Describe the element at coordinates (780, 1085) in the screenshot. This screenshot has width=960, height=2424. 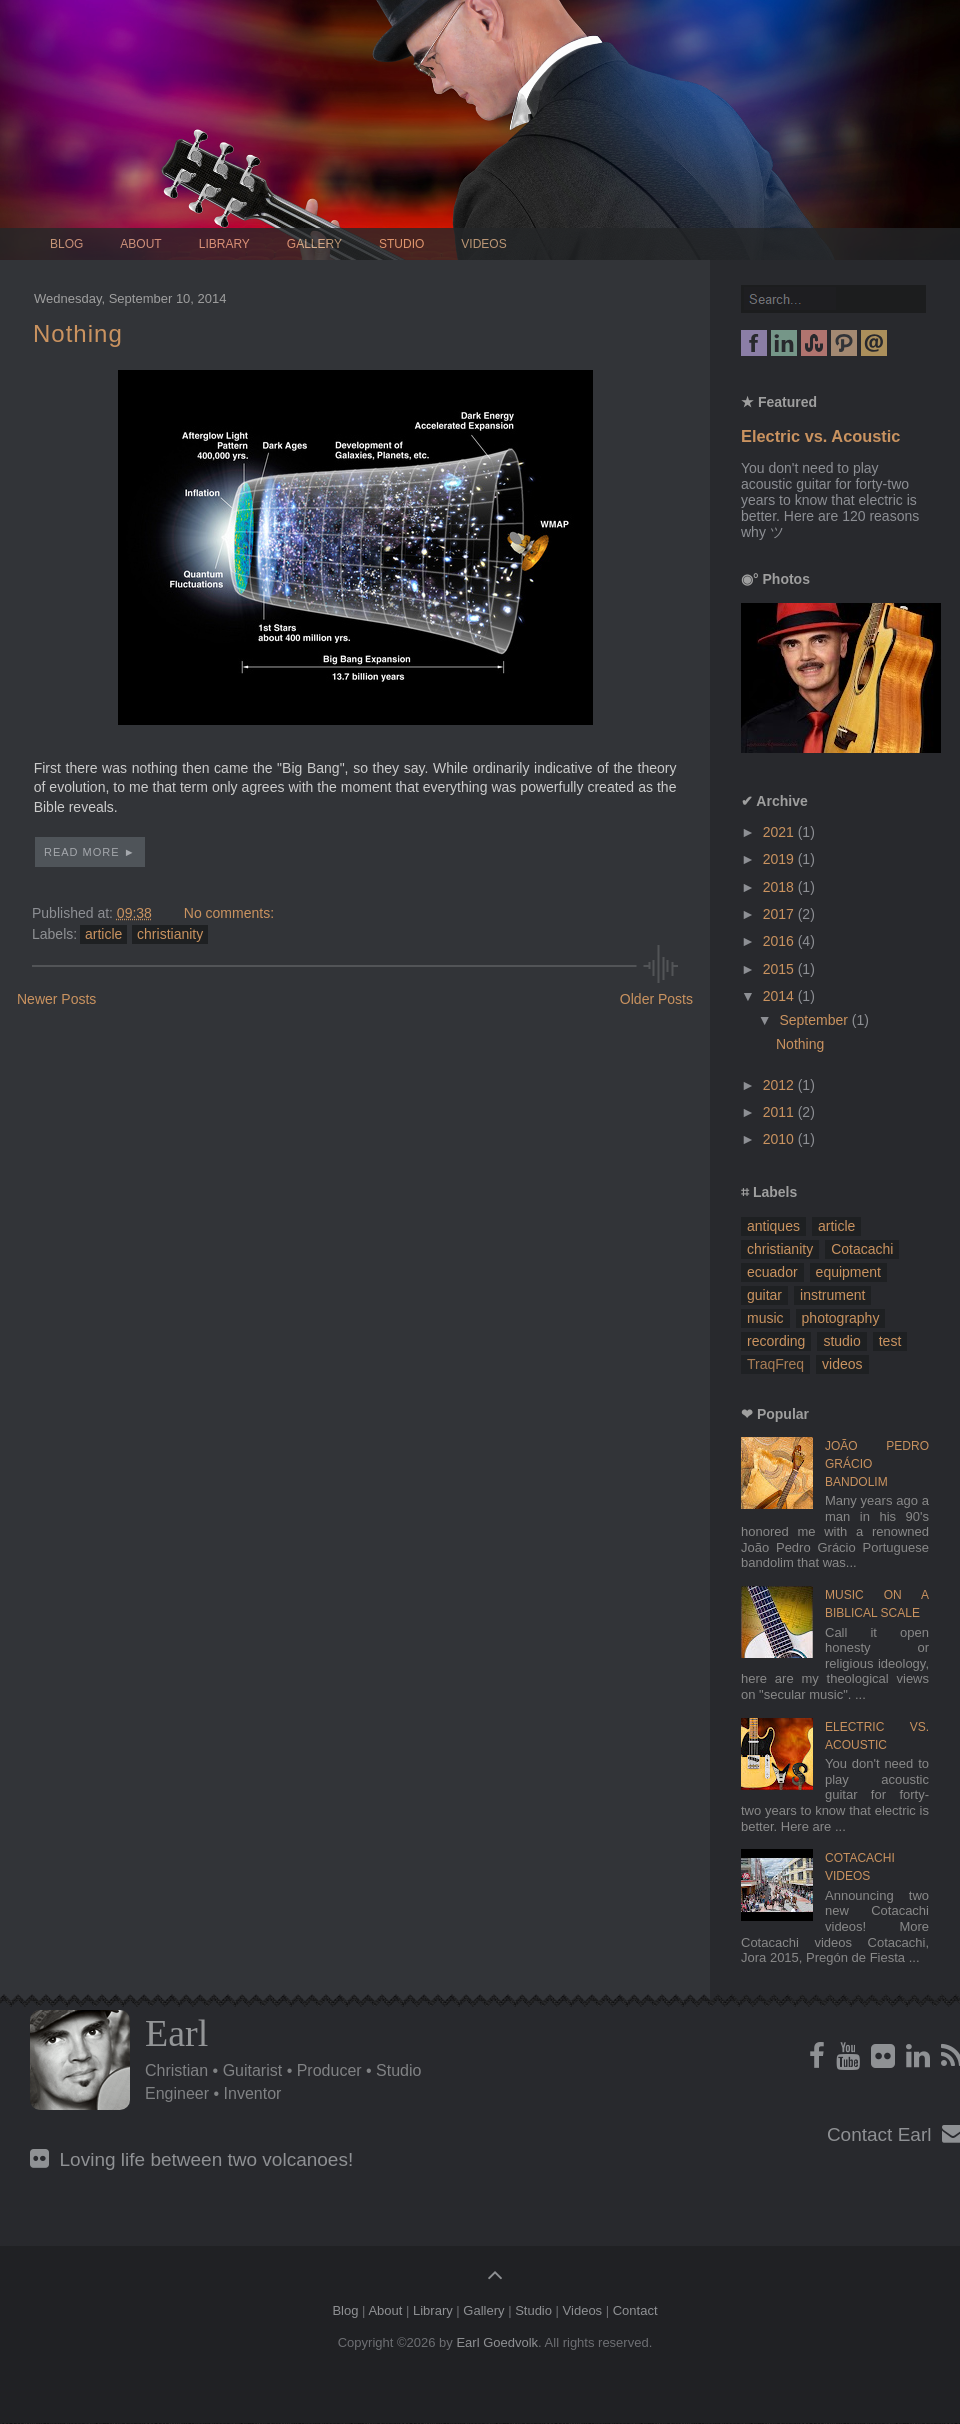
I see `2012` at that location.